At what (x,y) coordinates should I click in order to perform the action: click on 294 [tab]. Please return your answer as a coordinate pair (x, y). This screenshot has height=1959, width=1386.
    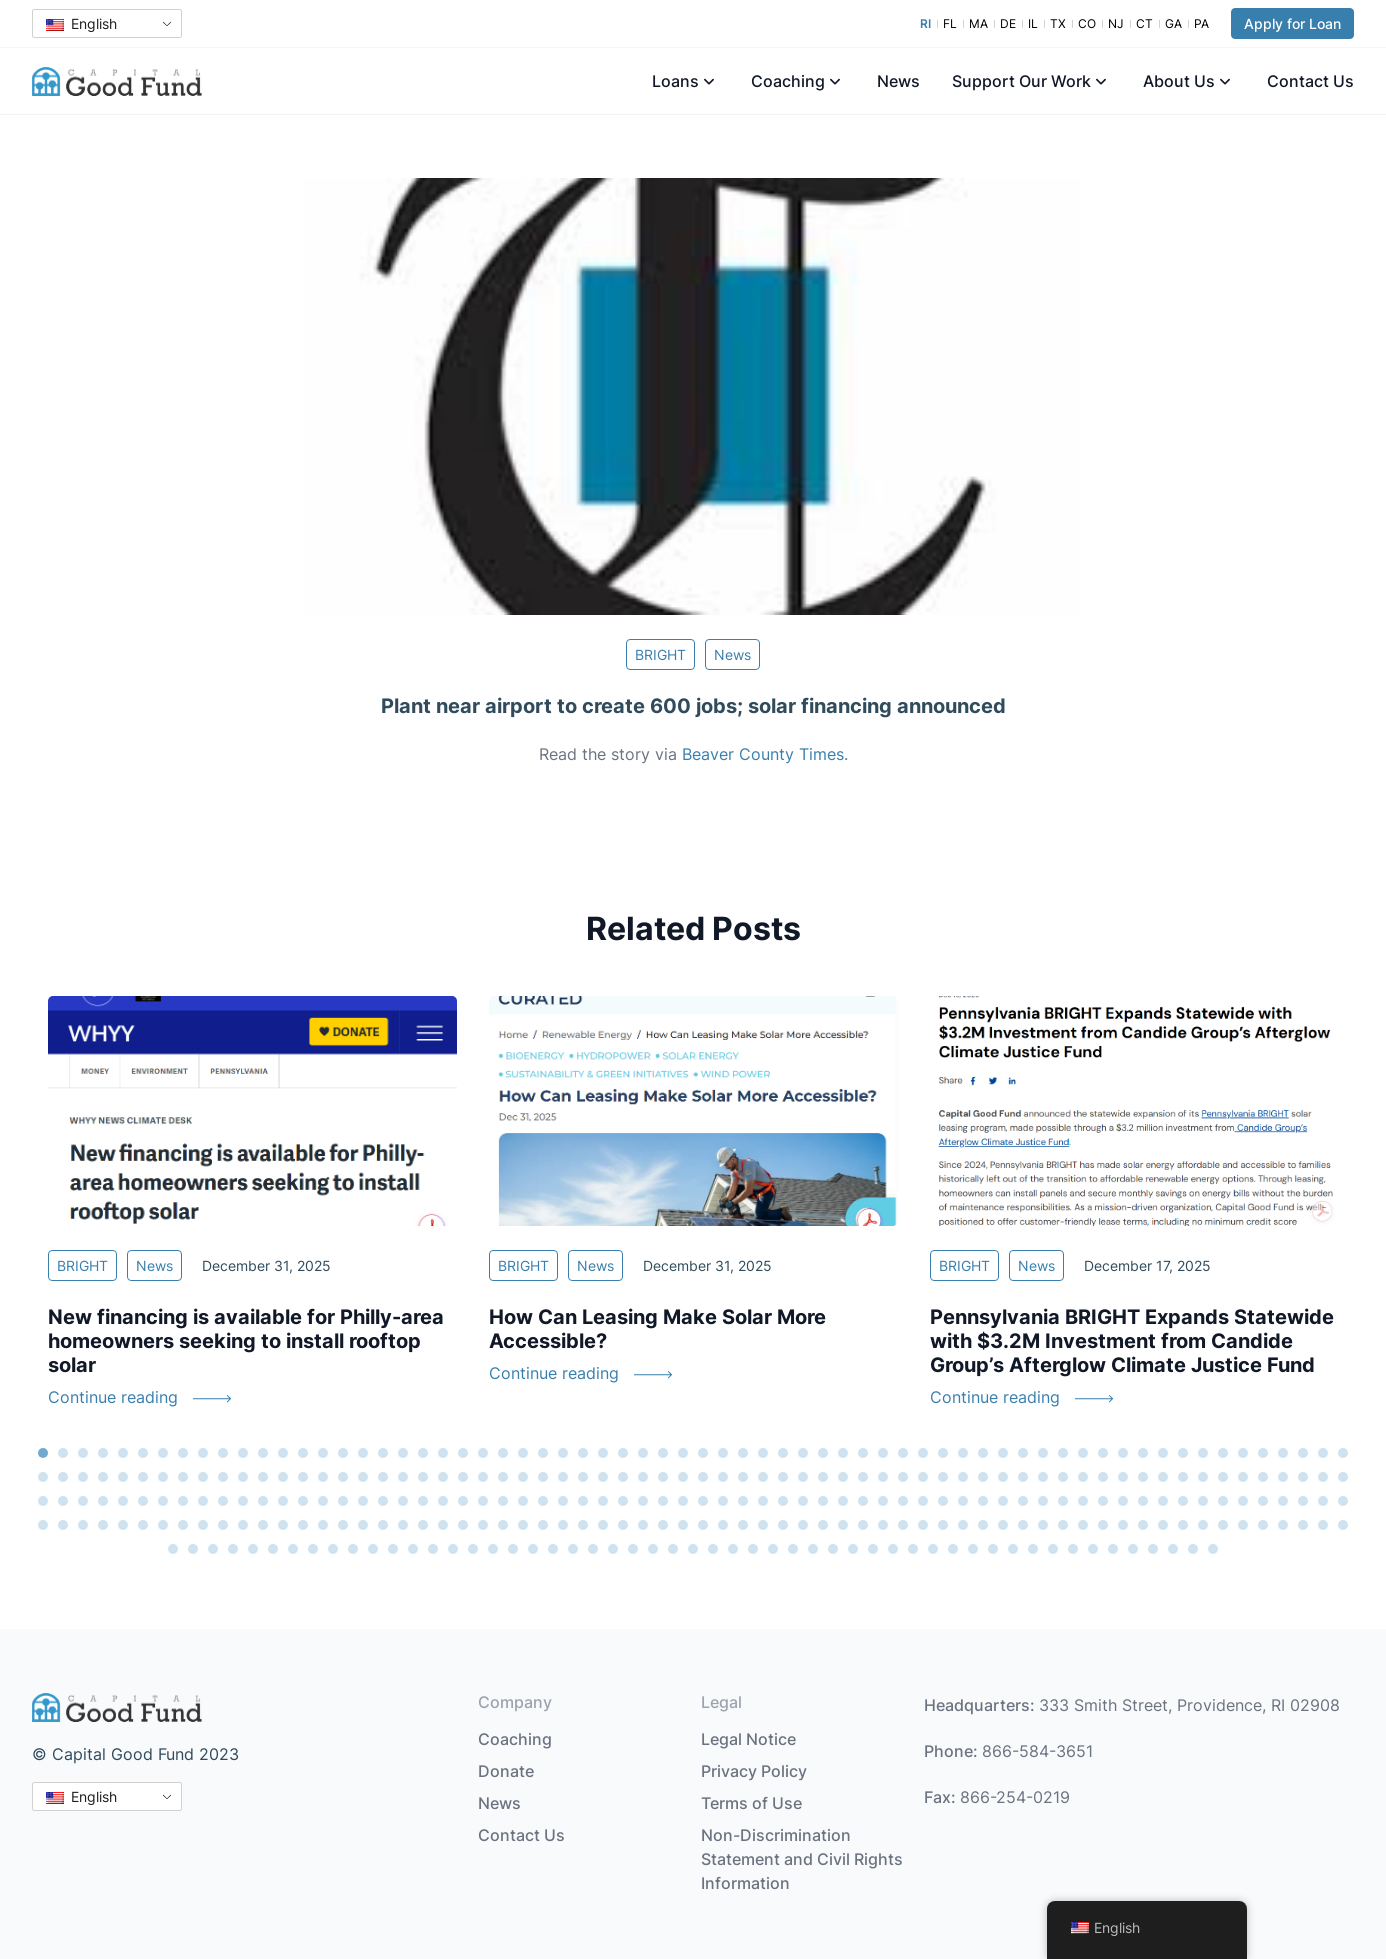
    Looking at the image, I should click on (753, 1549).